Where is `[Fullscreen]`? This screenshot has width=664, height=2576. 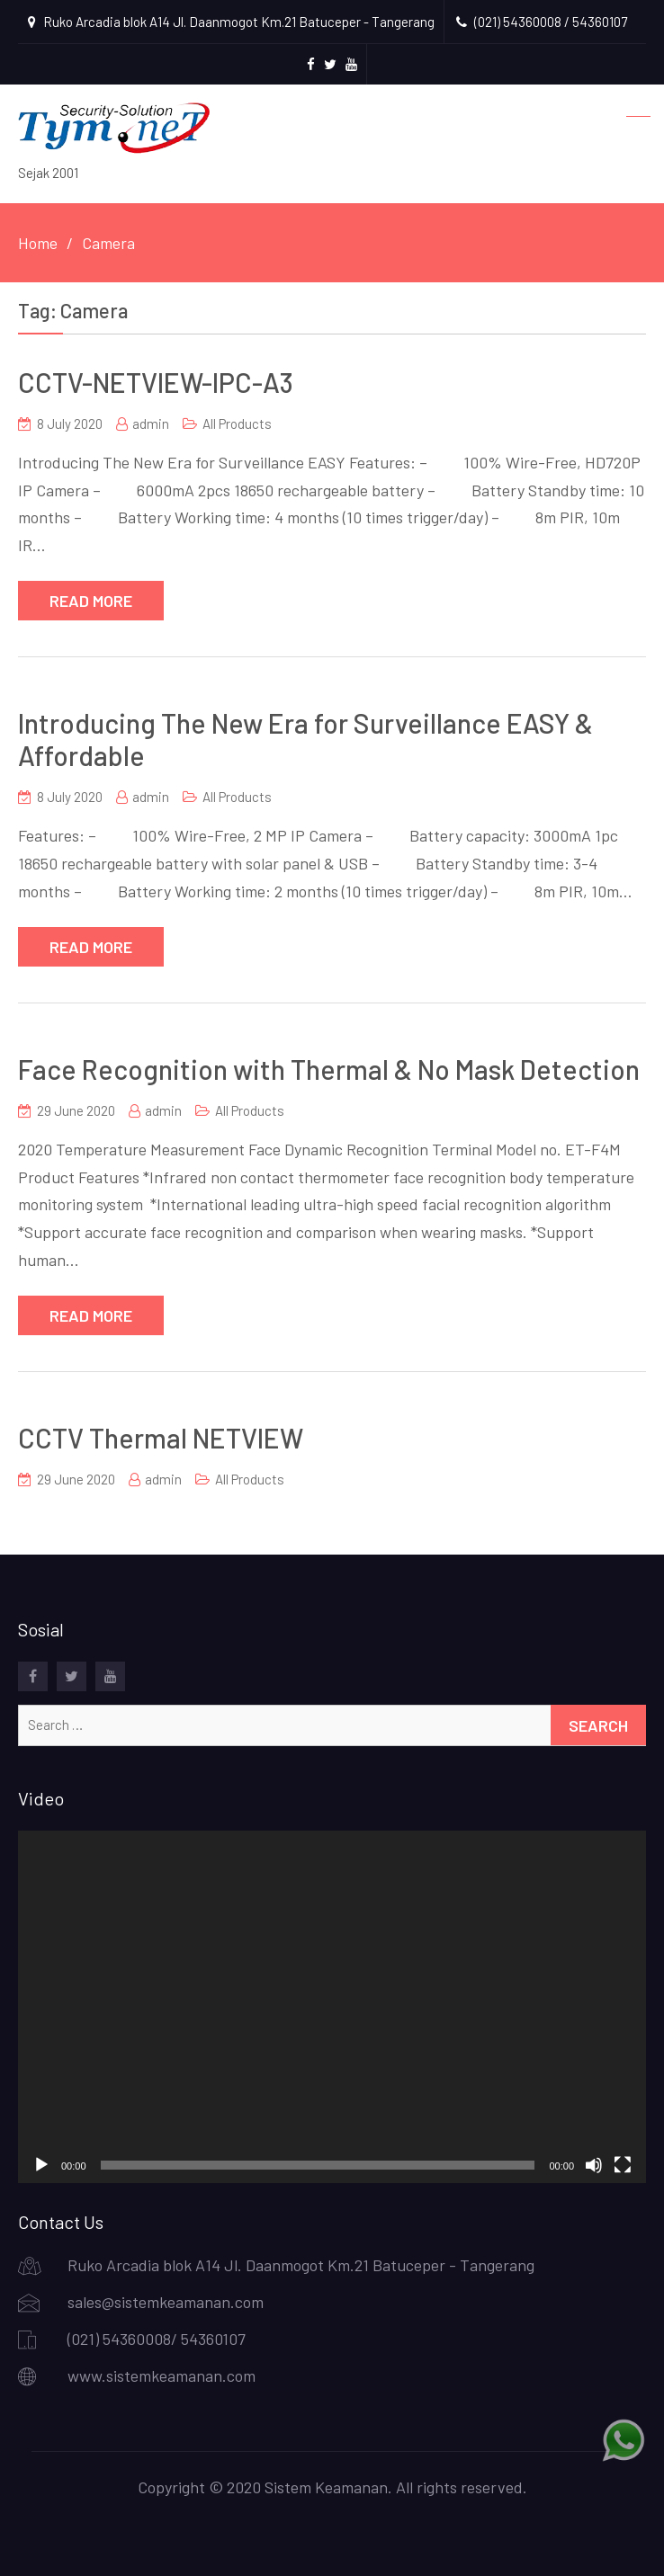 [Fullscreen] is located at coordinates (623, 2165).